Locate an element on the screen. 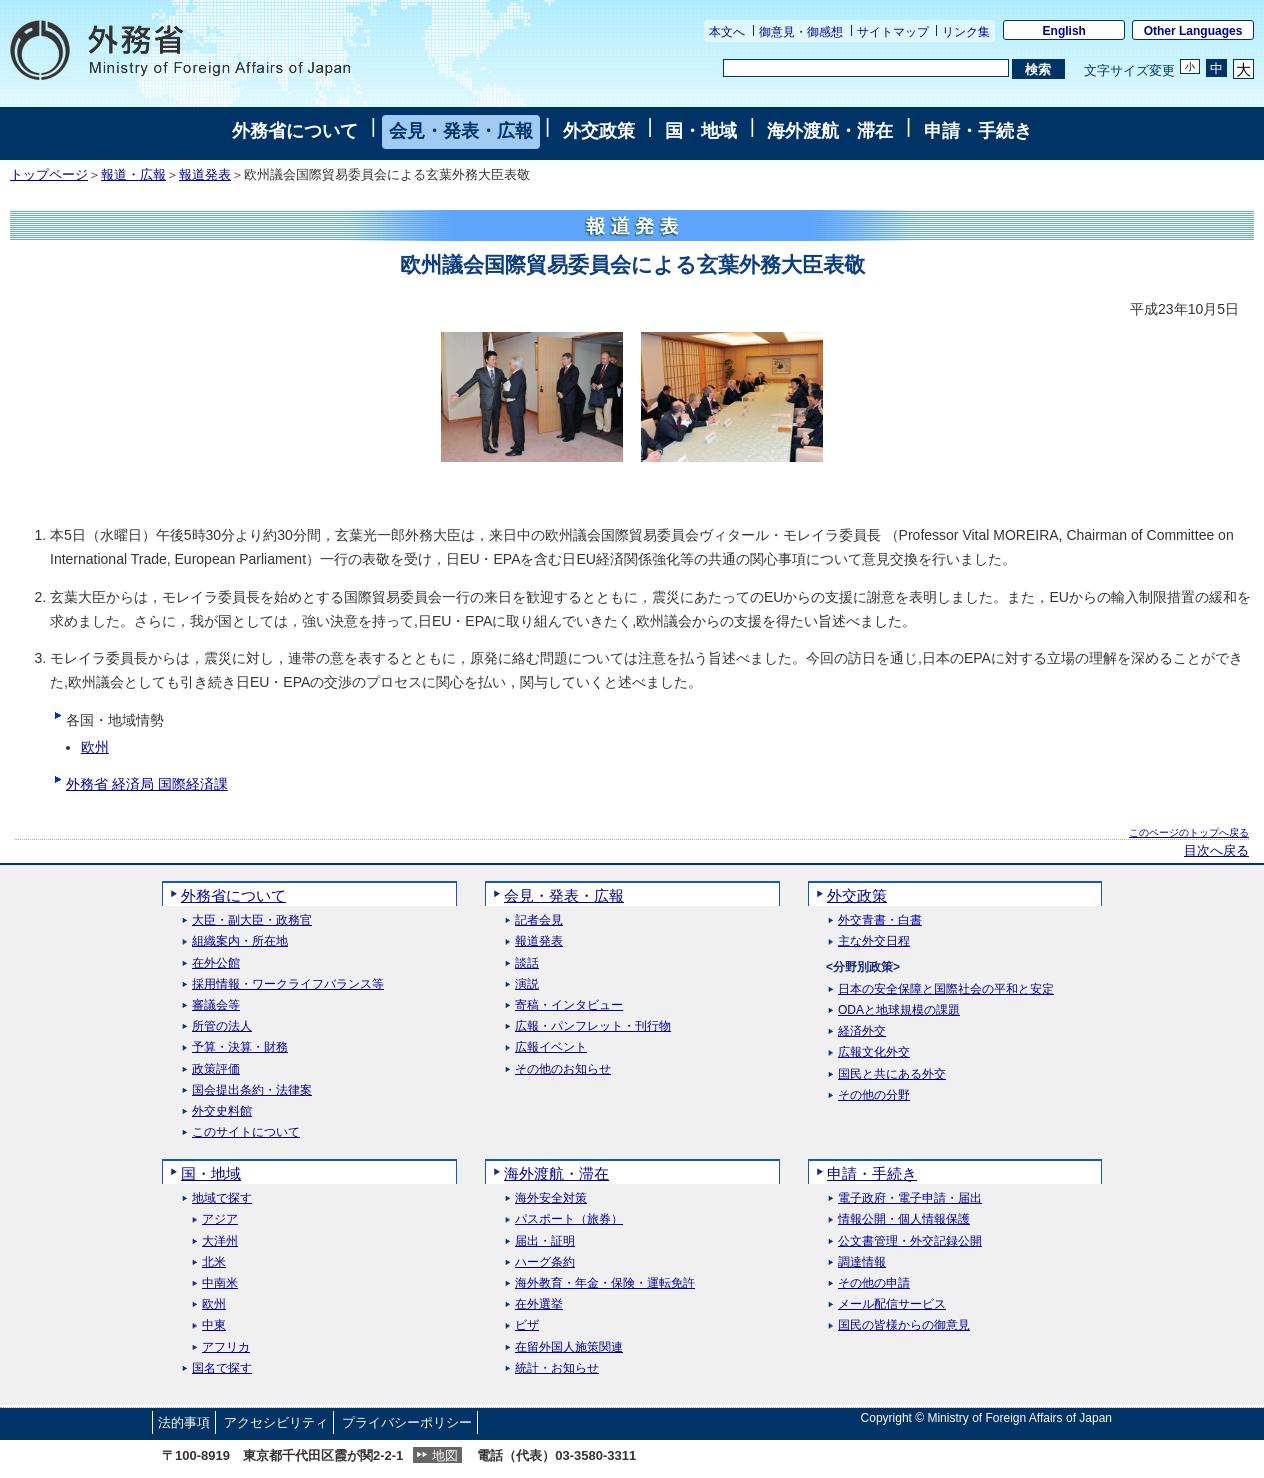 The image size is (1264, 1478). 外務省について is located at coordinates (295, 131).